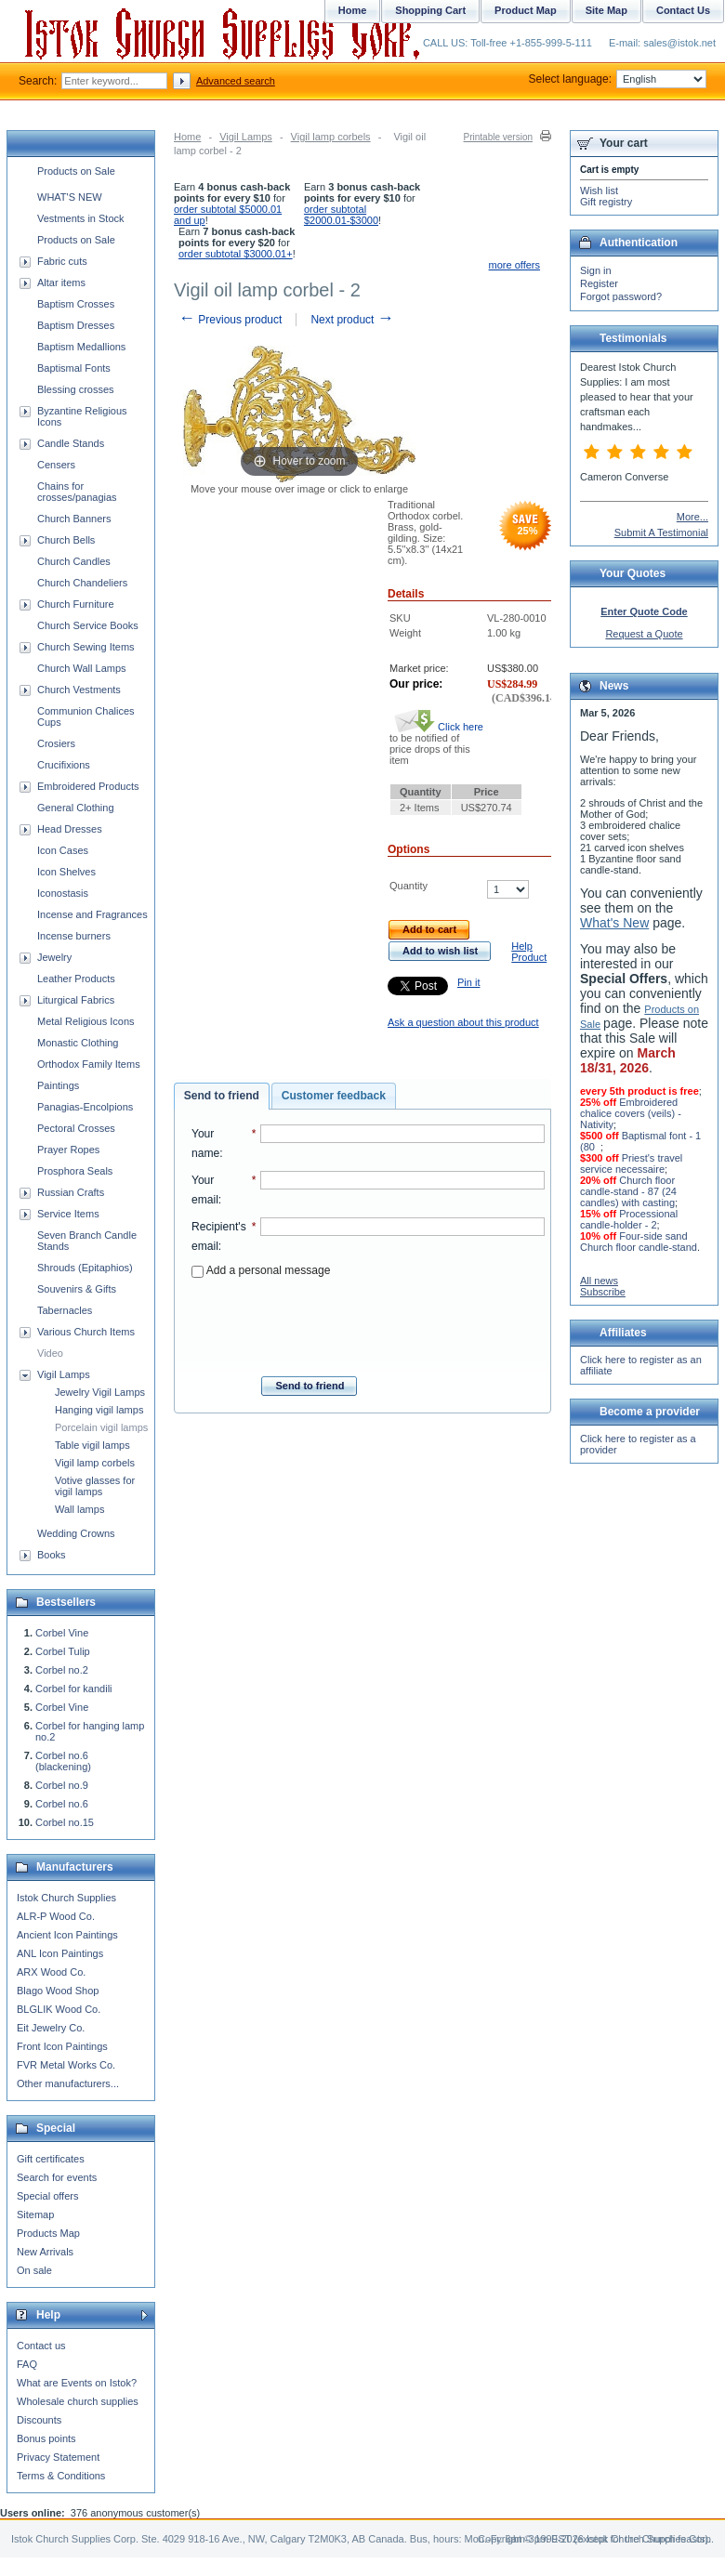  I want to click on Church Banners, so click(74, 518).